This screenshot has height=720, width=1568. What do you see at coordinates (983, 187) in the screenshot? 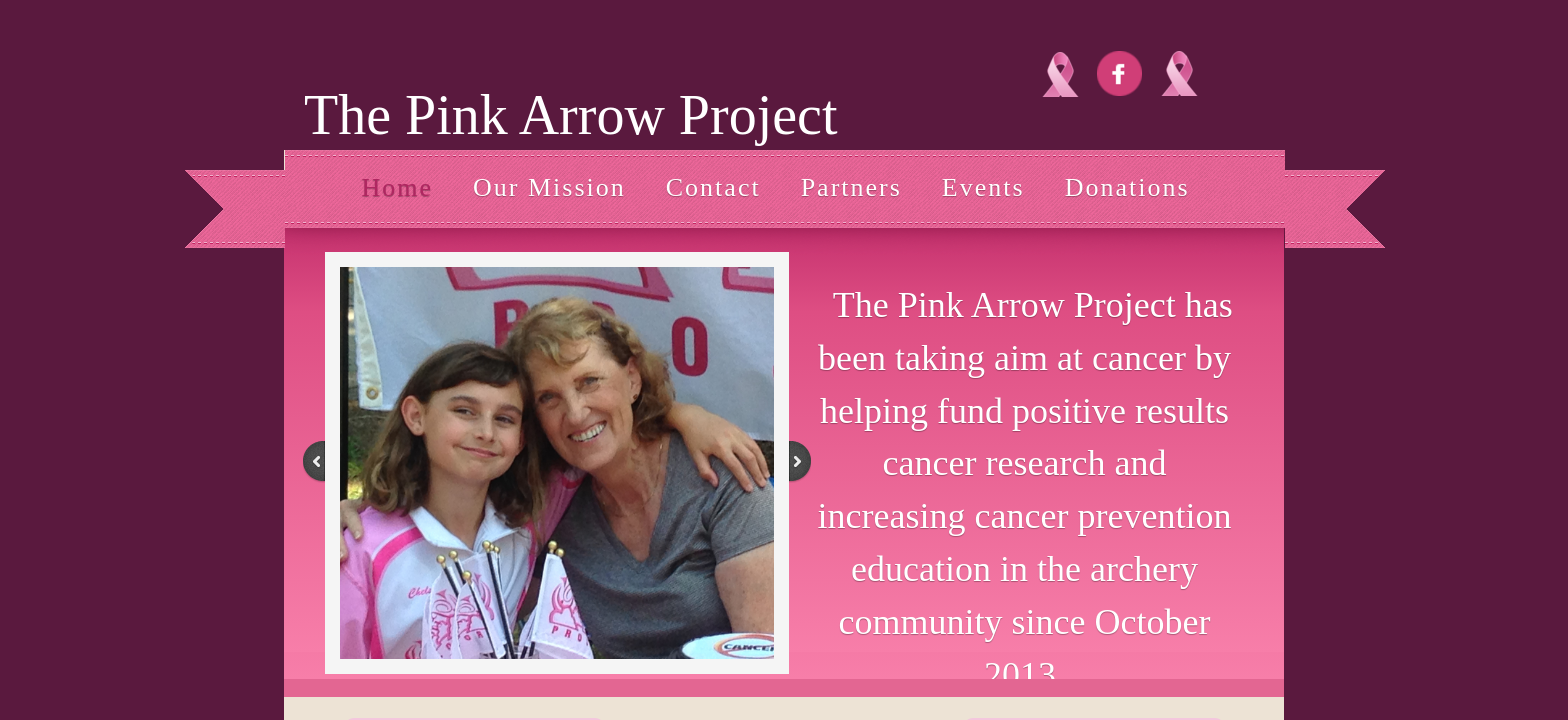
I see `Events` at bounding box center [983, 187].